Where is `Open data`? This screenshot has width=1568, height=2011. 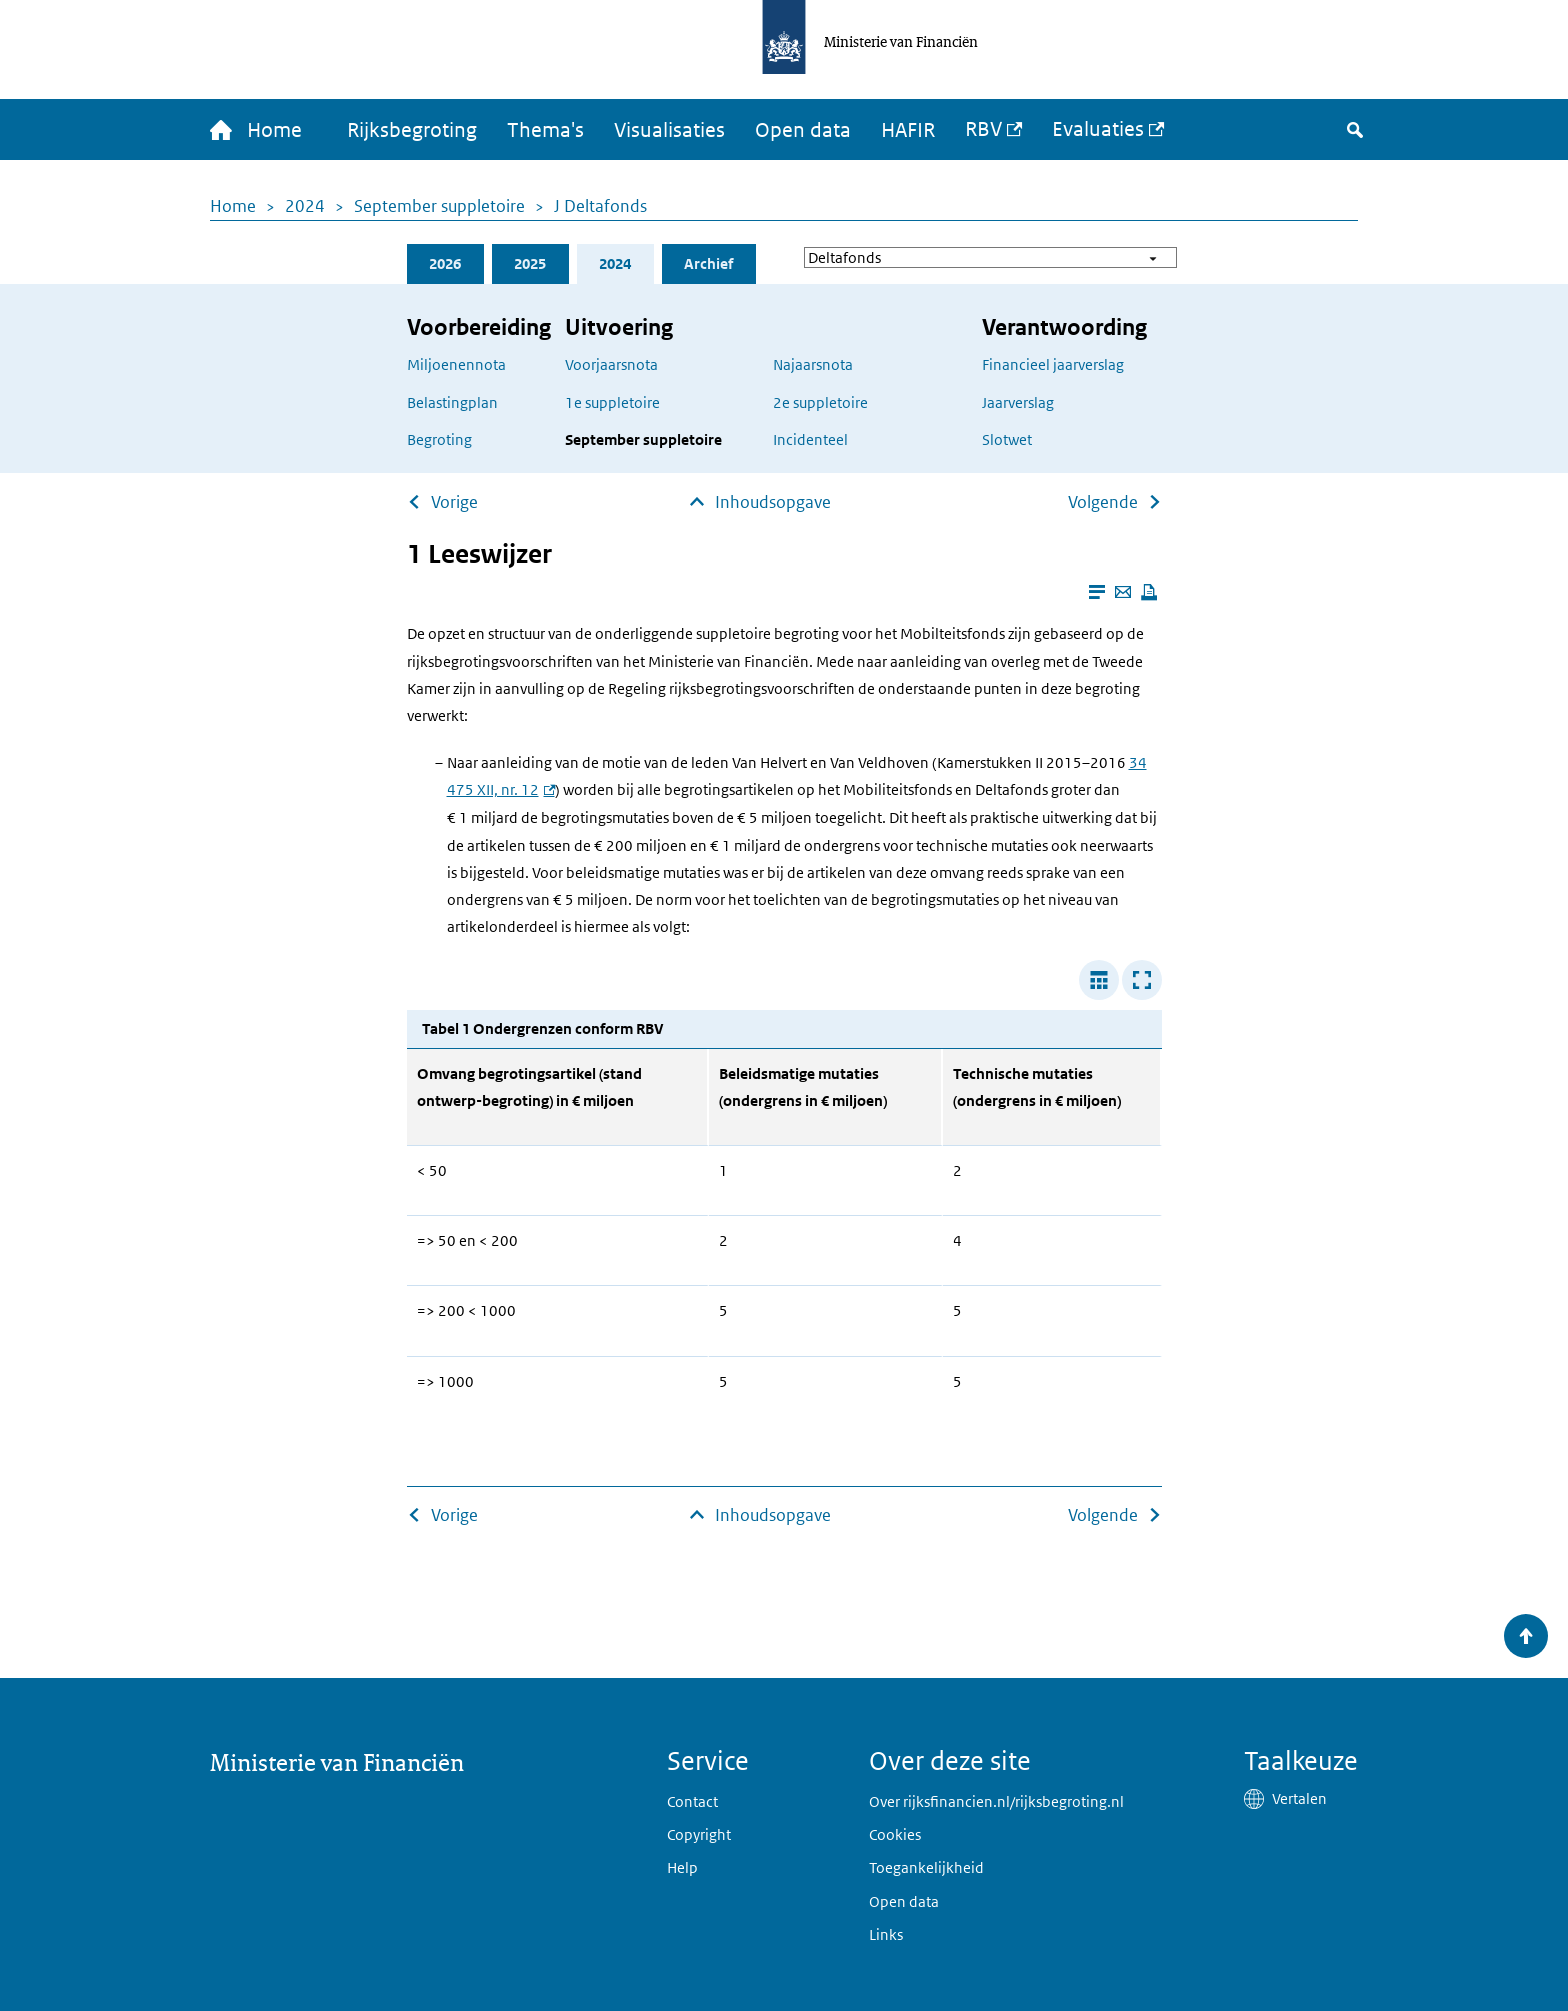 Open data is located at coordinates (803, 130).